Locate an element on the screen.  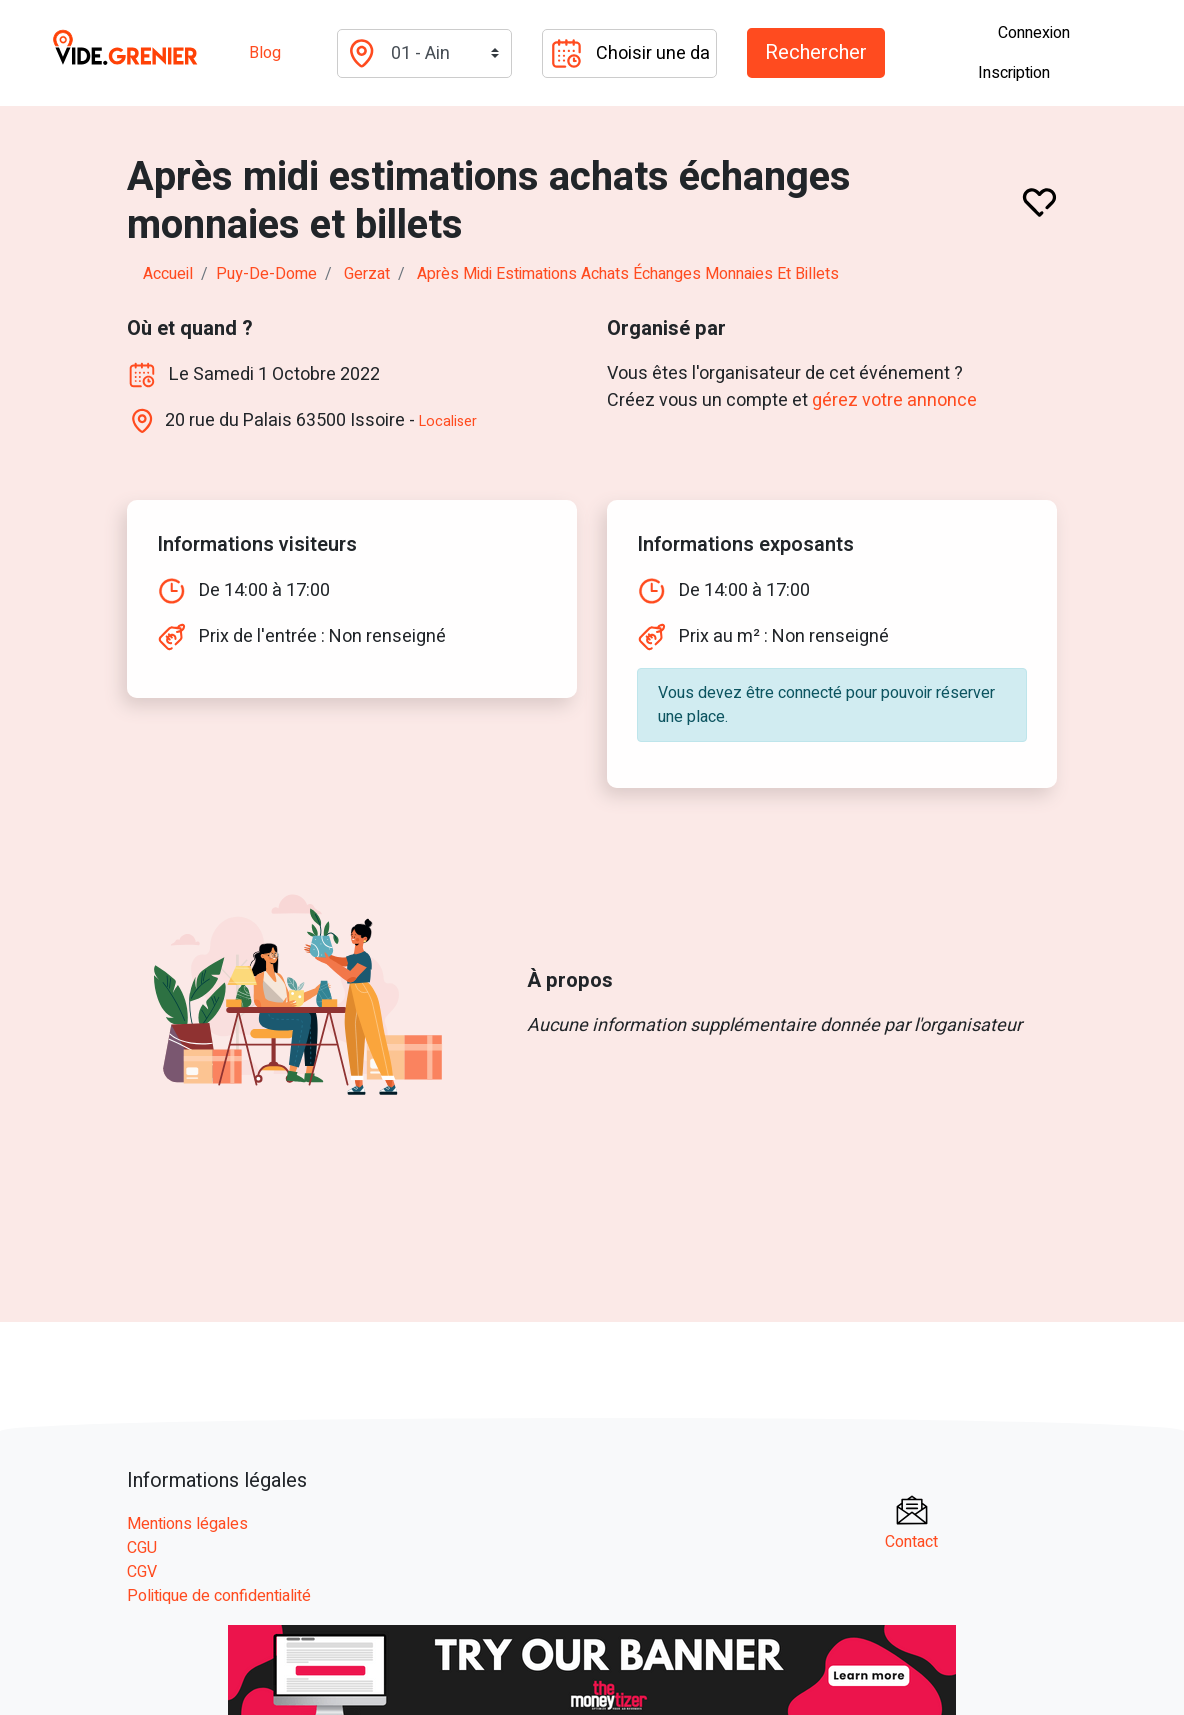
Blog is located at coordinates (265, 53).